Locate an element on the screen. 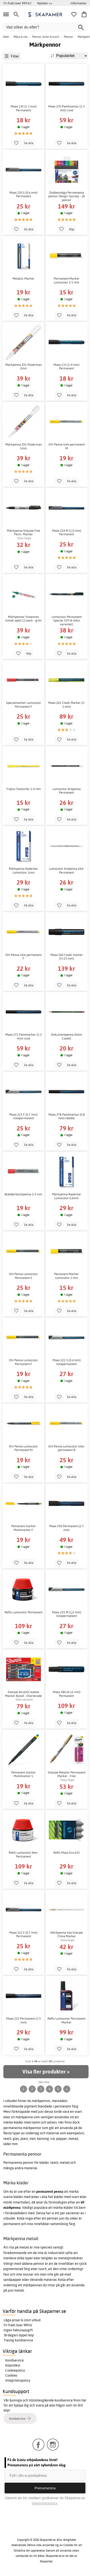 Image resolution: width=90 pixels, height=2576 pixels. Märkpenna Raderbar Lumocolor 1mm is located at coordinates (23, 870).